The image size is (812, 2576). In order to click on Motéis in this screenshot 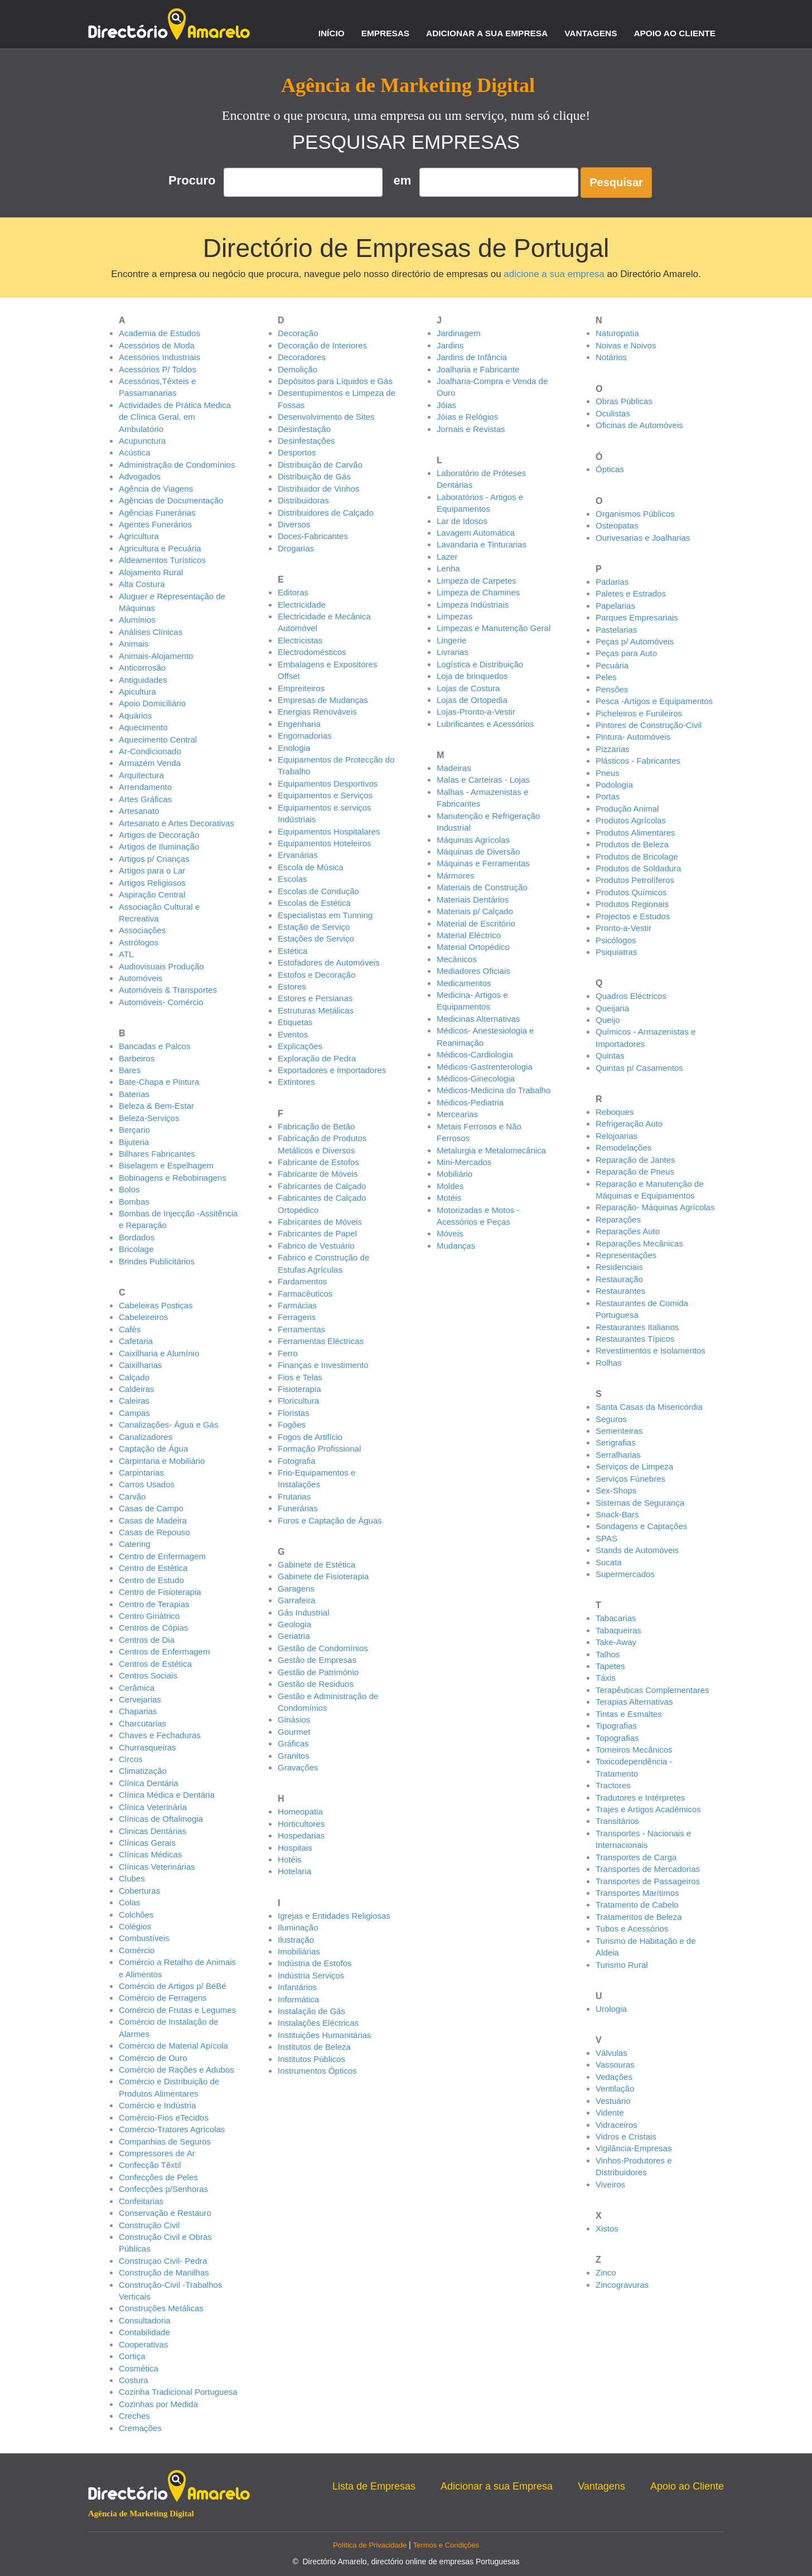, I will do `click(449, 1197)`.